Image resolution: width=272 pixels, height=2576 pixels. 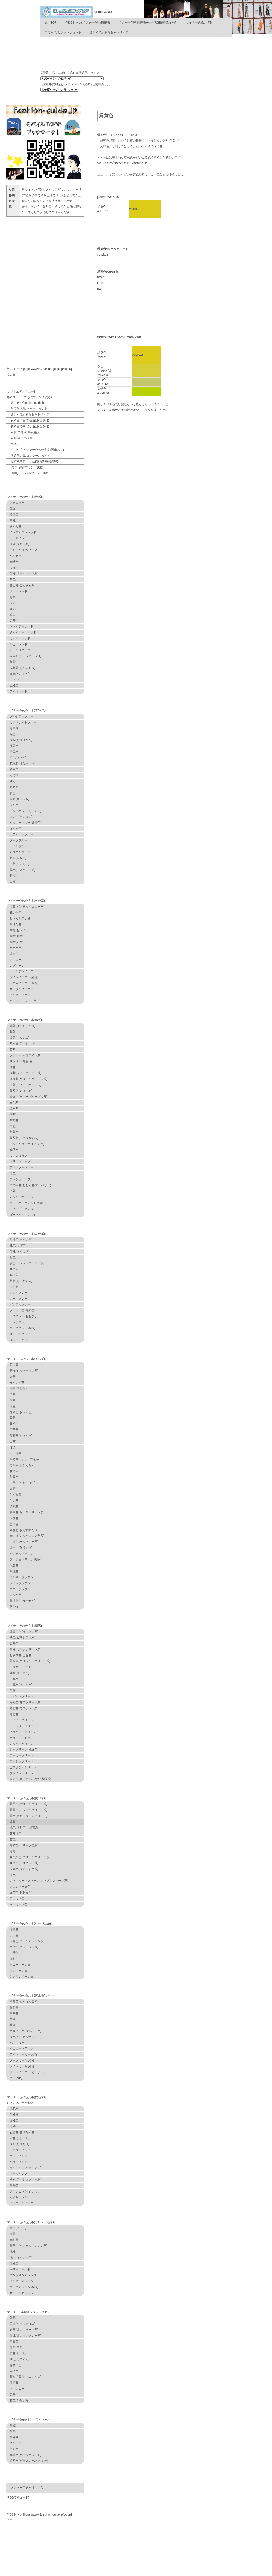 I want to click on ミルキーグリーン, so click(x=21, y=1743).